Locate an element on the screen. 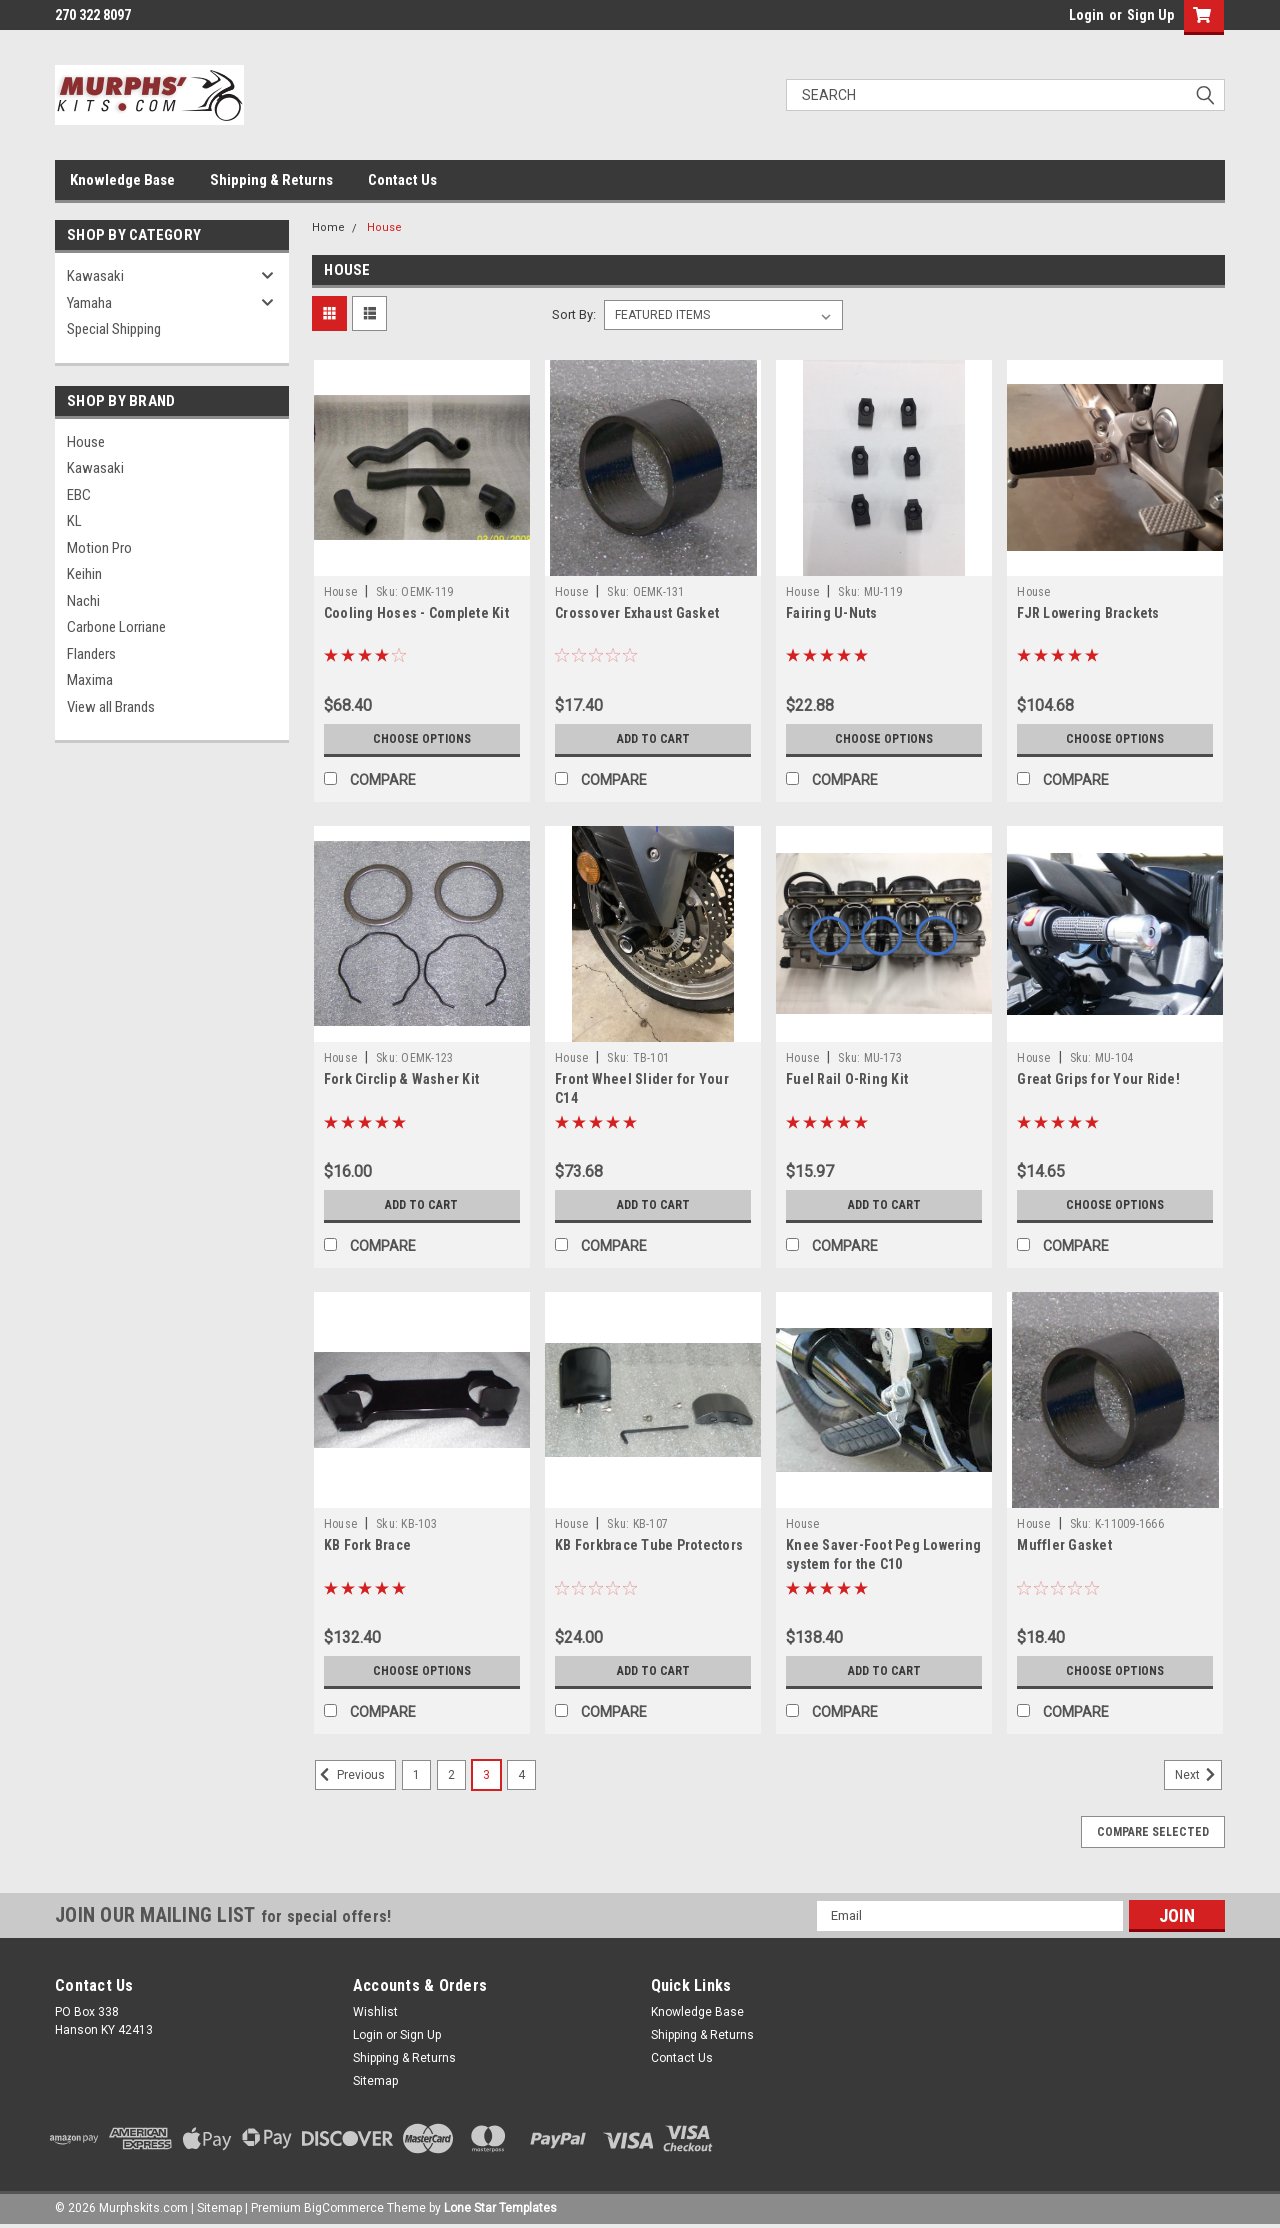 The height and width of the screenshot is (2228, 1280). Knowledge Base is located at coordinates (122, 180).